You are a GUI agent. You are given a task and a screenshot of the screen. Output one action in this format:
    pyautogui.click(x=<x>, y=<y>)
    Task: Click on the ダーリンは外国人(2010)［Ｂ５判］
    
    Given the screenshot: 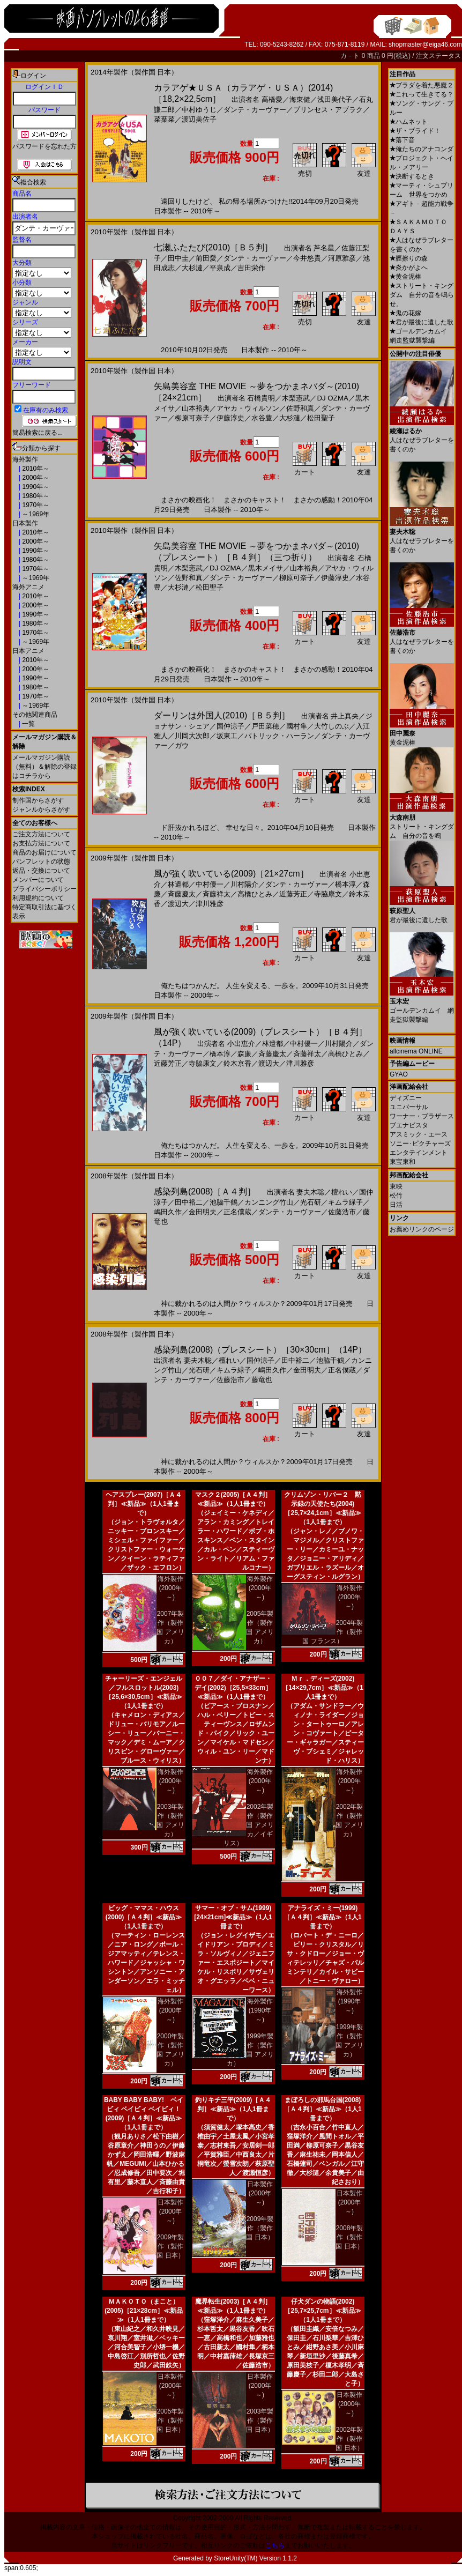 What is the action you would take?
    pyautogui.click(x=222, y=715)
    